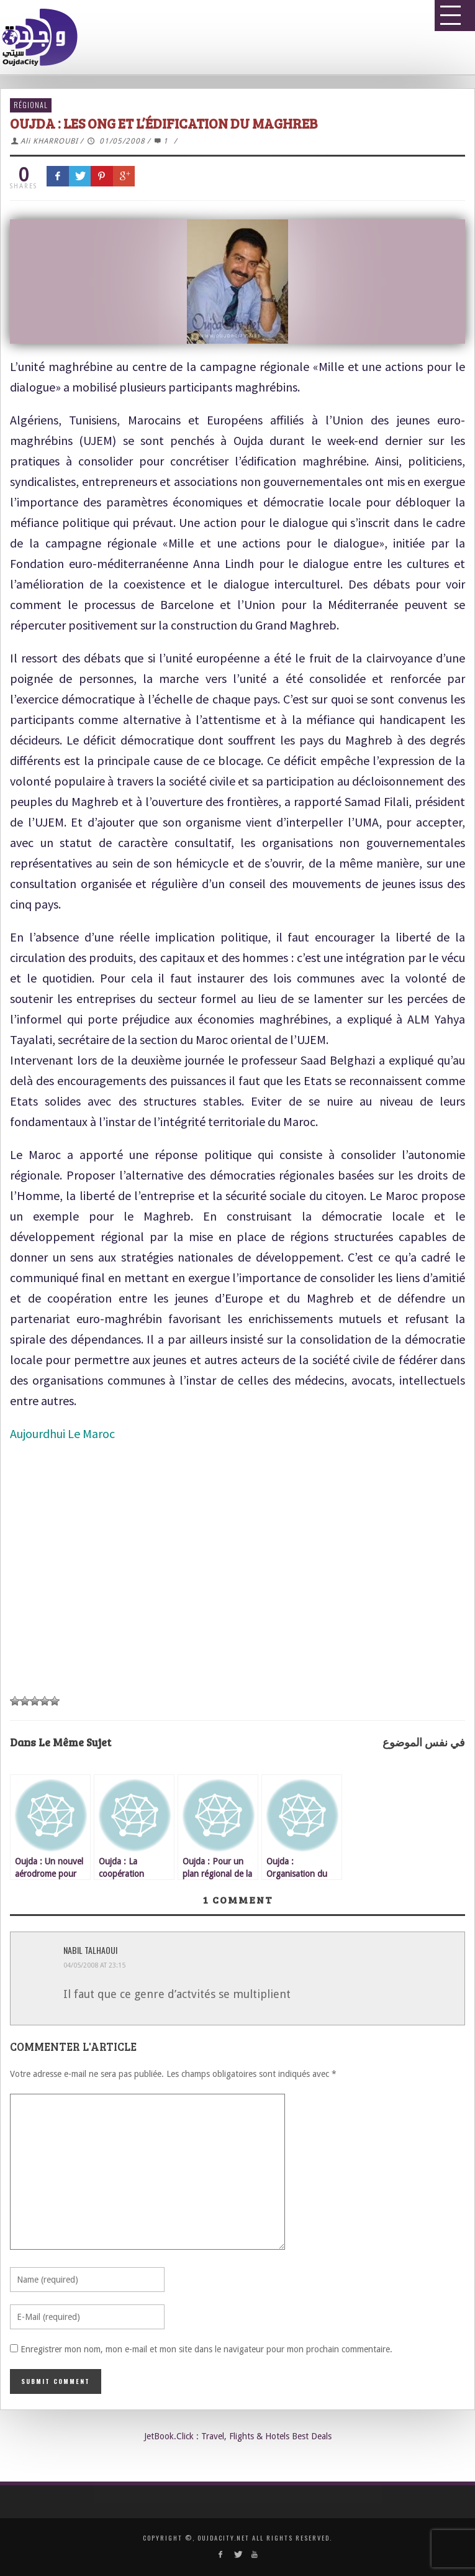 This screenshot has height=2576, width=475. What do you see at coordinates (206, 2349) in the screenshot?
I see `Enregistrer mon nom, mon e-mail et mon site dans le navigateur pour mon prochain commentaire.` at bounding box center [206, 2349].